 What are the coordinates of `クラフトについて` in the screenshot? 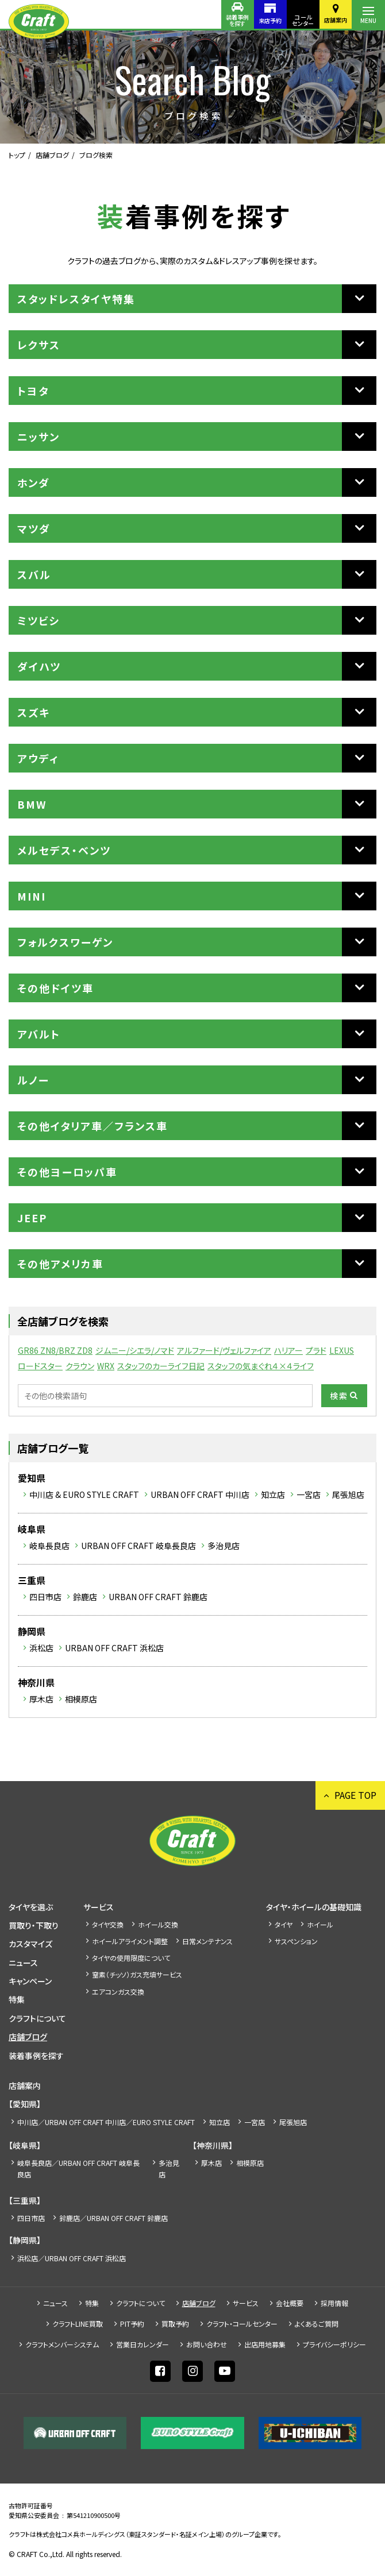 It's located at (37, 2018).